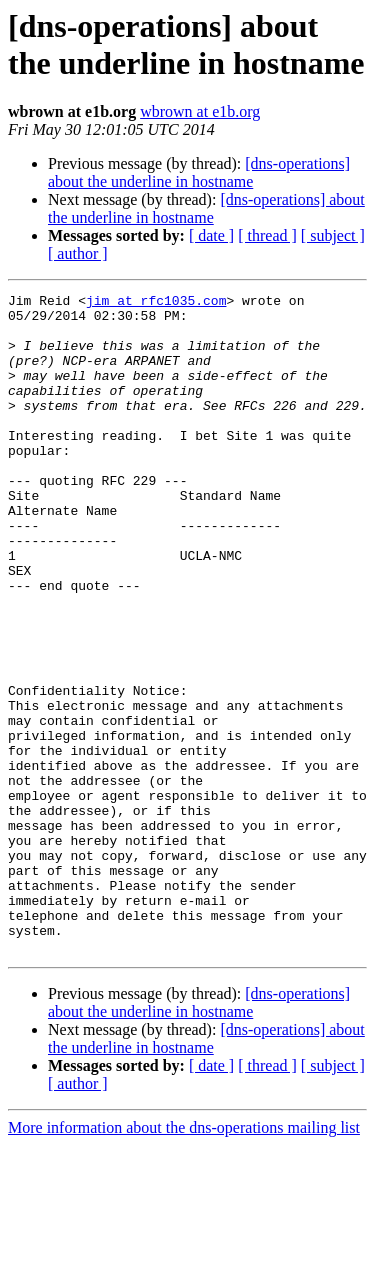 The image size is (375, 1277). Describe the element at coordinates (184, 1259) in the screenshot. I see `More information about the dns-operations mailing list` at that location.